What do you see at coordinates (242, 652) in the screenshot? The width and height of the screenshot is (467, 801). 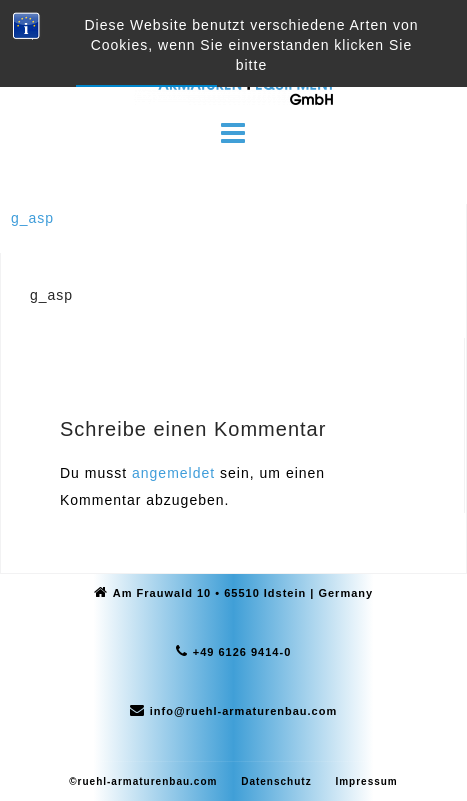 I see `+49 6126 9414-0` at bounding box center [242, 652].